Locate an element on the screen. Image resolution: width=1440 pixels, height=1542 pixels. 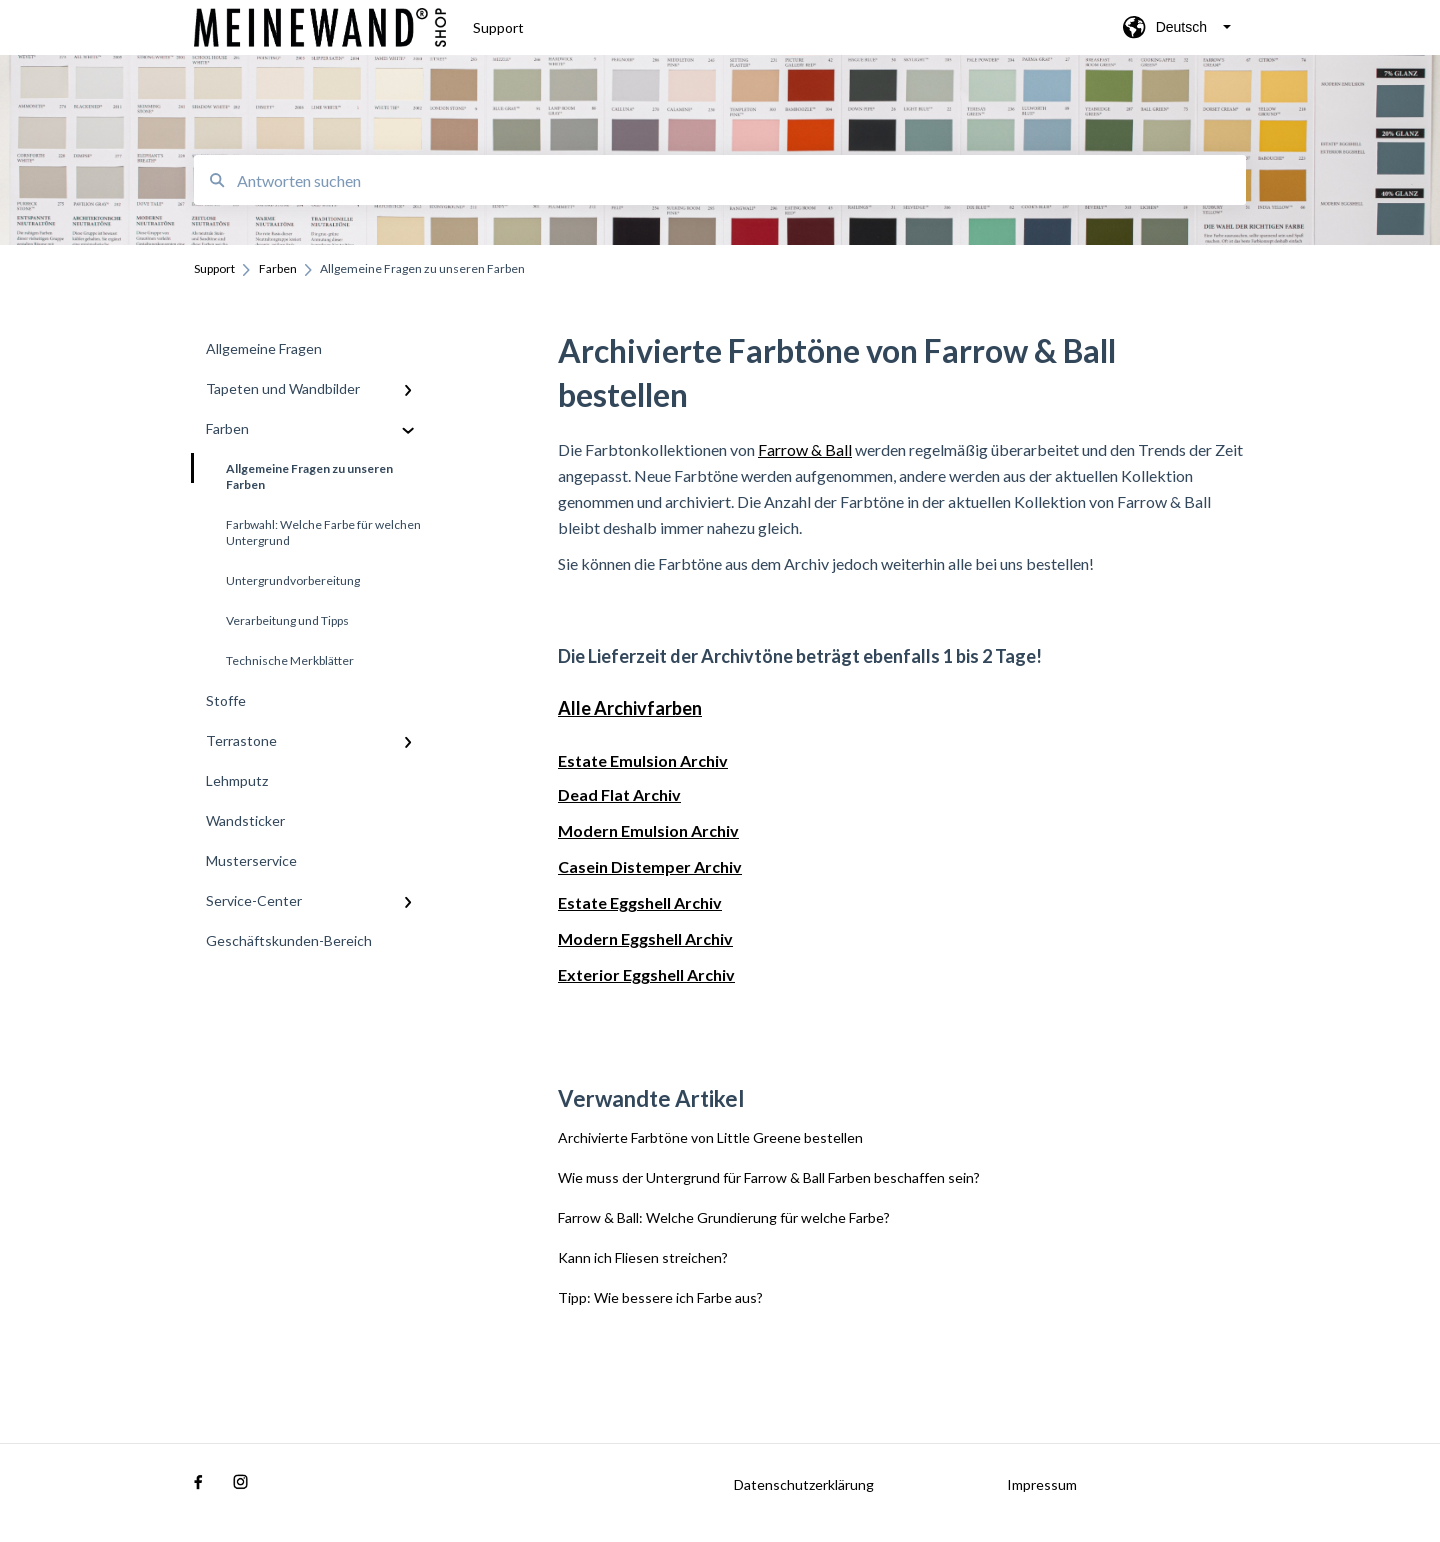
Allgemeine Fragen zu unseren Farben is located at coordinates (293, 472).